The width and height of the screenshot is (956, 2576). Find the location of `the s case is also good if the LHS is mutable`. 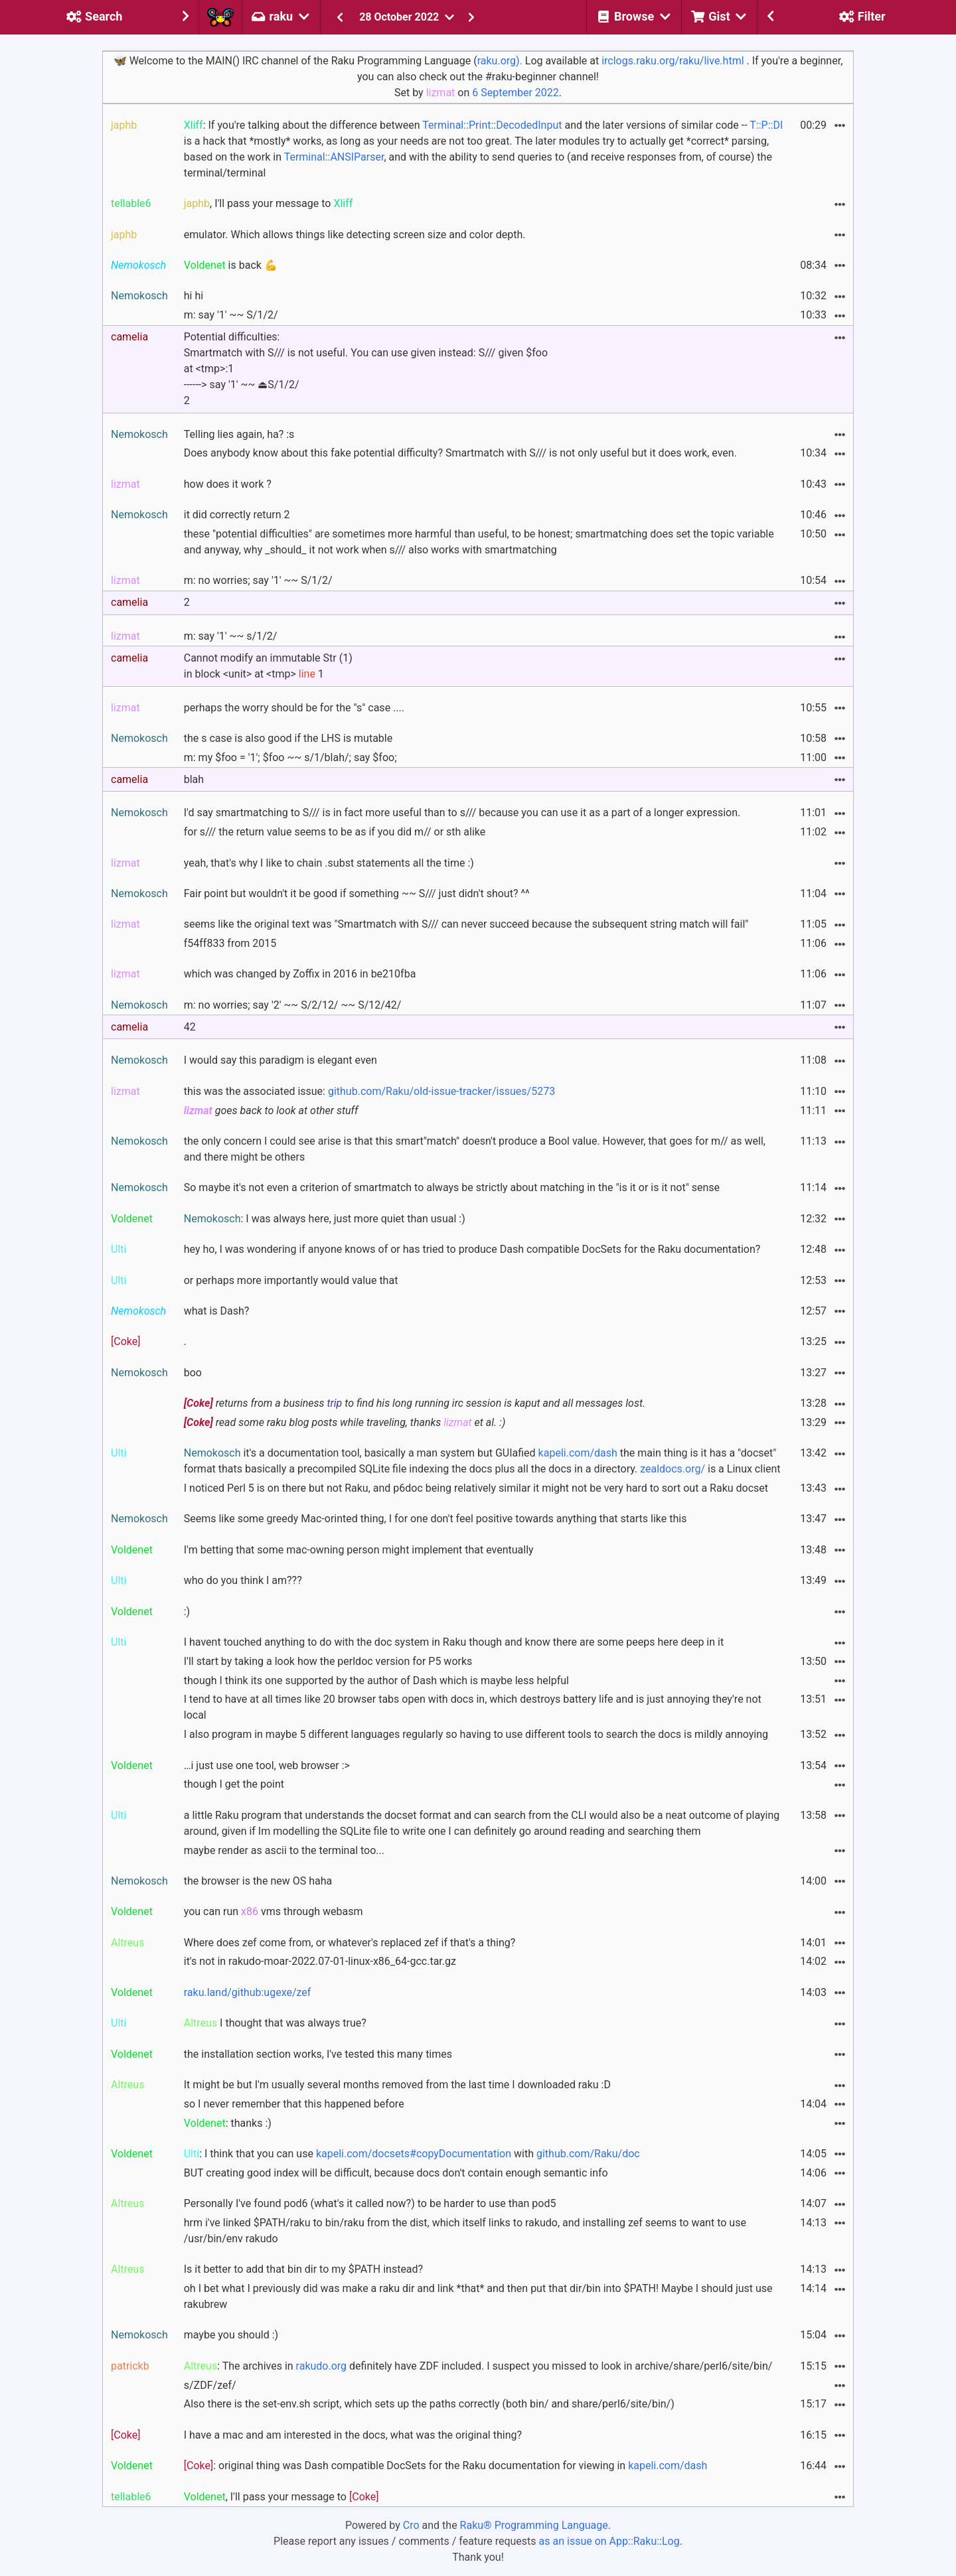

the s case is also good if the LHS is mutable is located at coordinates (288, 738).